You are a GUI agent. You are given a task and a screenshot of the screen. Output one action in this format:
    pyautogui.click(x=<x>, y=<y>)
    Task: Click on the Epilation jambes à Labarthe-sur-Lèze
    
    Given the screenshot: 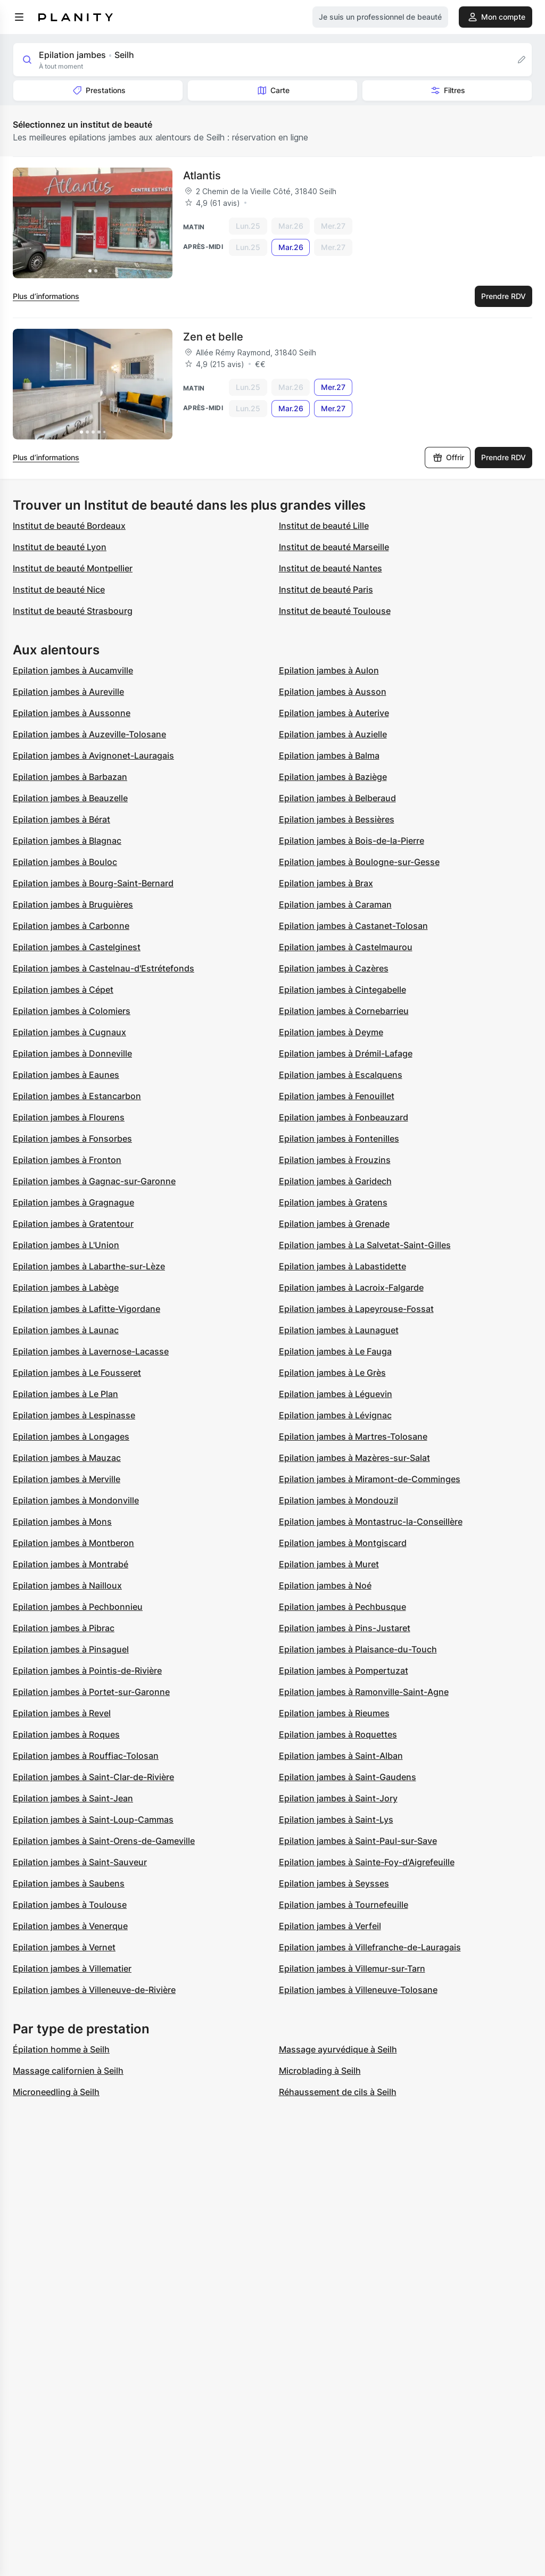 What is the action you would take?
    pyautogui.click(x=89, y=1266)
    